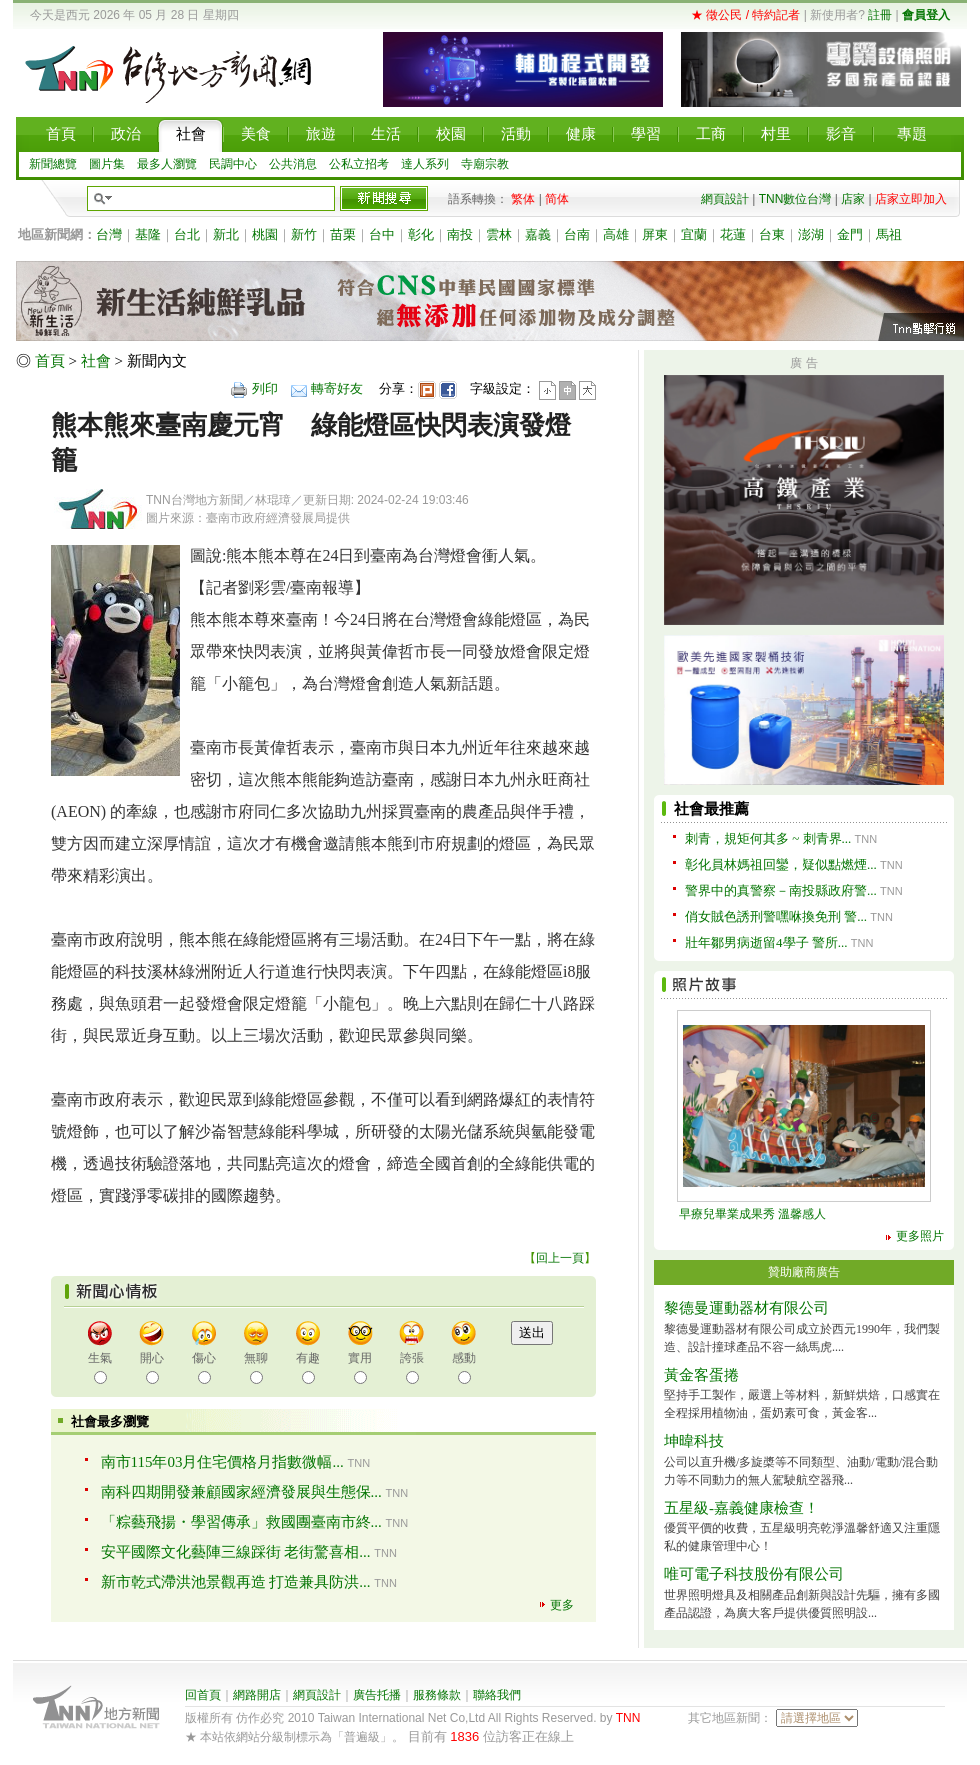 This screenshot has height=1765, width=980. What do you see at coordinates (226, 234) in the screenshot?
I see `新北` at bounding box center [226, 234].